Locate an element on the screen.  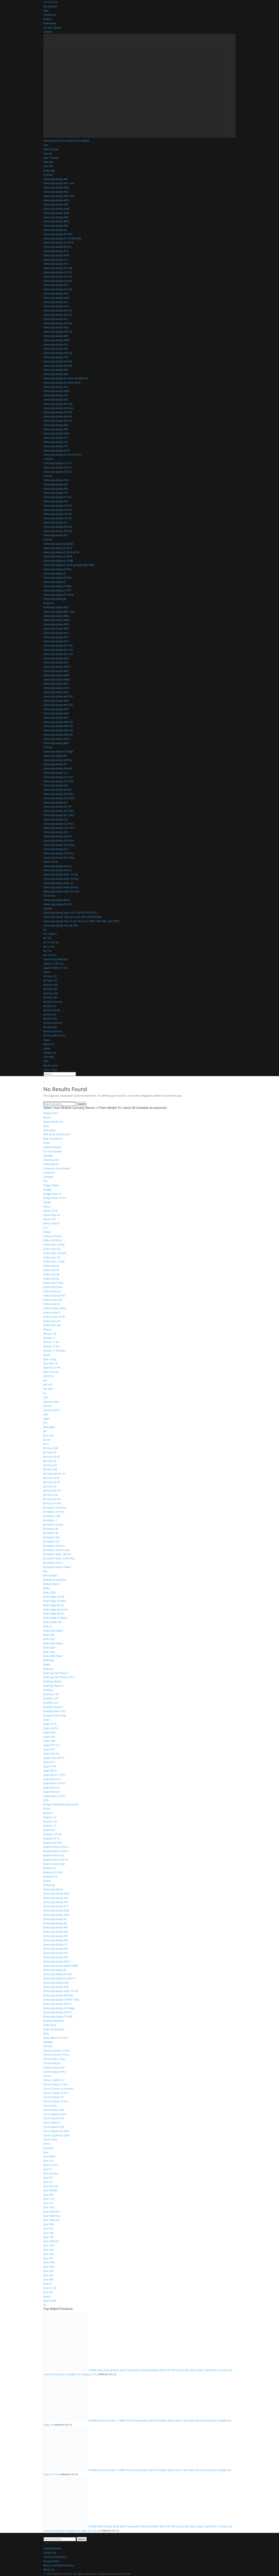
Samsung Galaxy J7 NXT is located at coordinates (57, 590).